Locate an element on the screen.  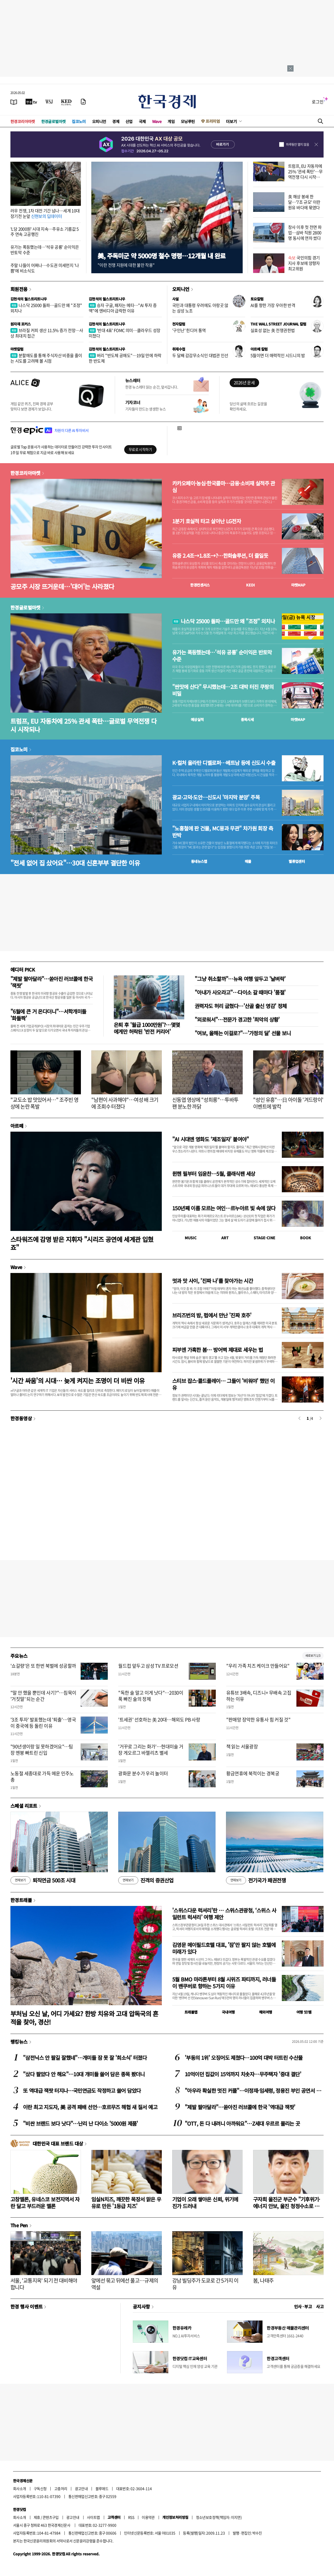
국제 is located at coordinates (142, 121).